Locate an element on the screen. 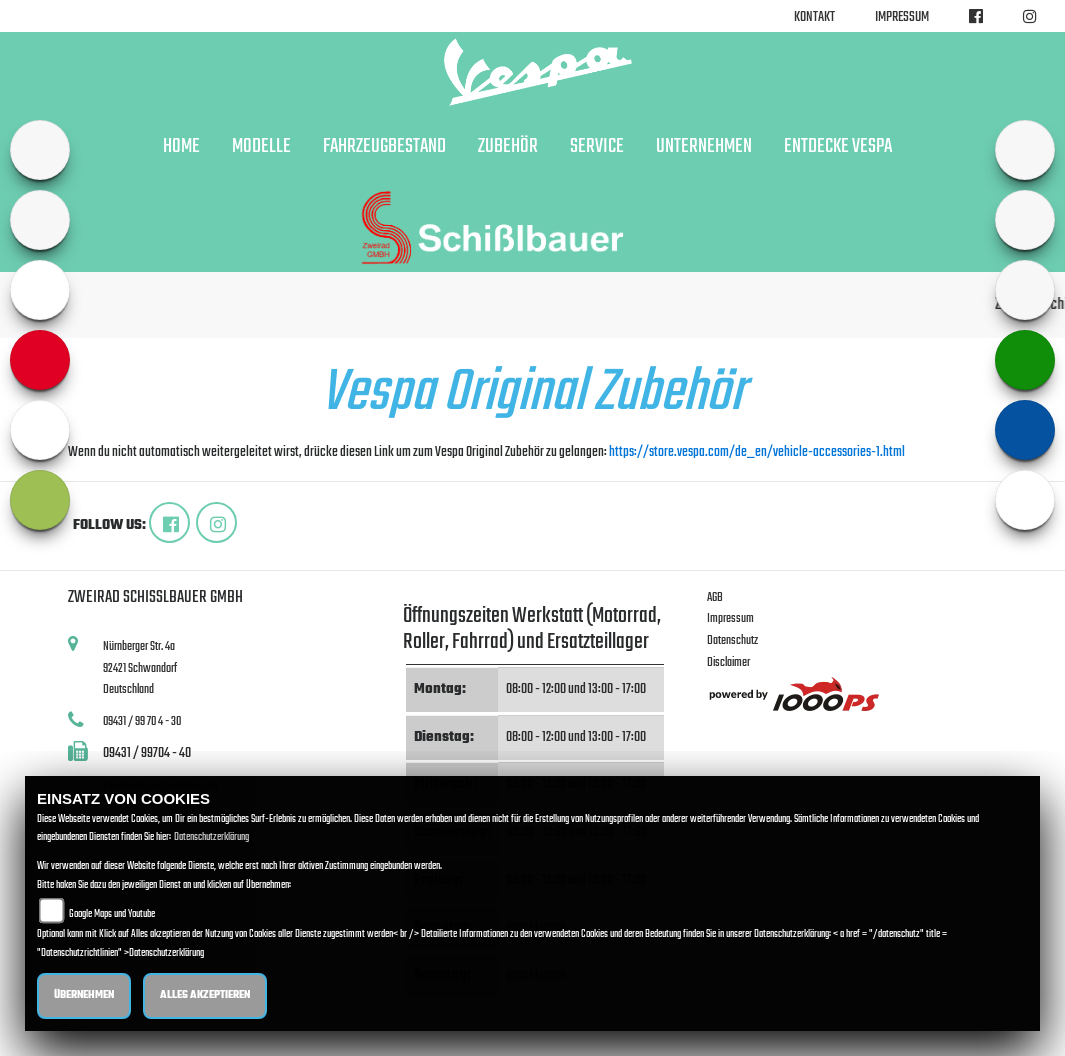  Übernehmen is located at coordinates (84, 995).